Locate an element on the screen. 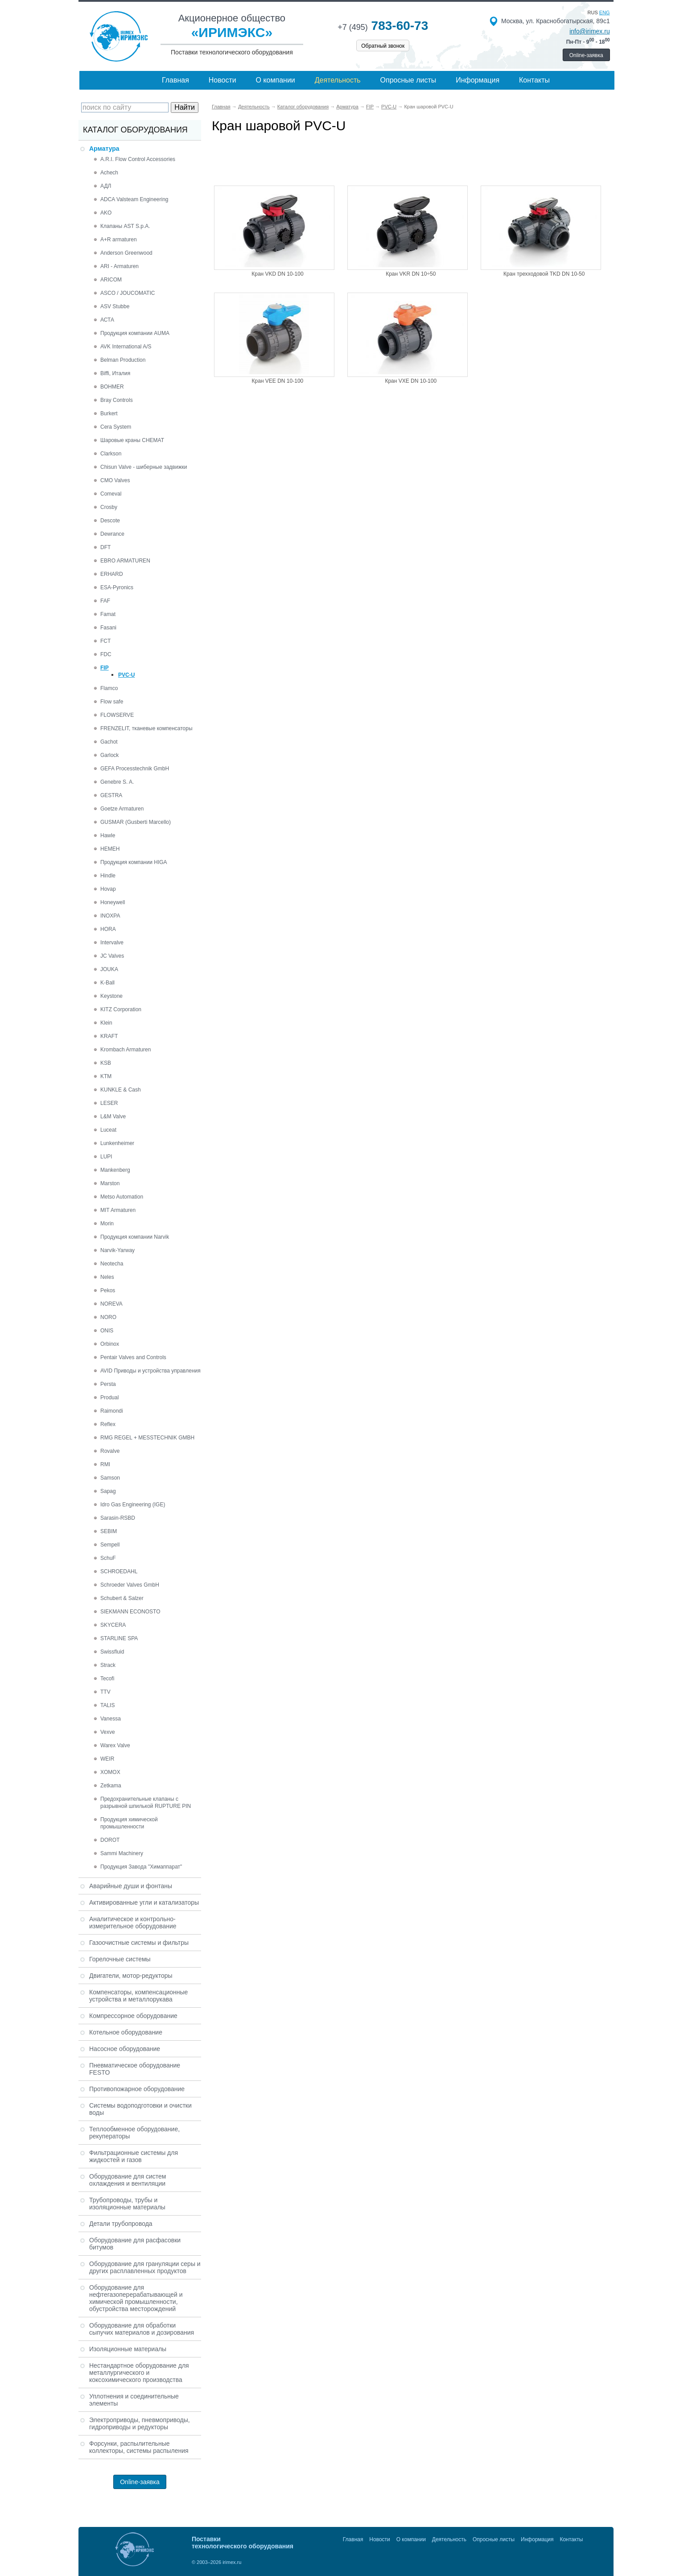 The height and width of the screenshot is (2576, 692). Компенсаторы, компенсационные устройства и металлорукава is located at coordinates (138, 1996).